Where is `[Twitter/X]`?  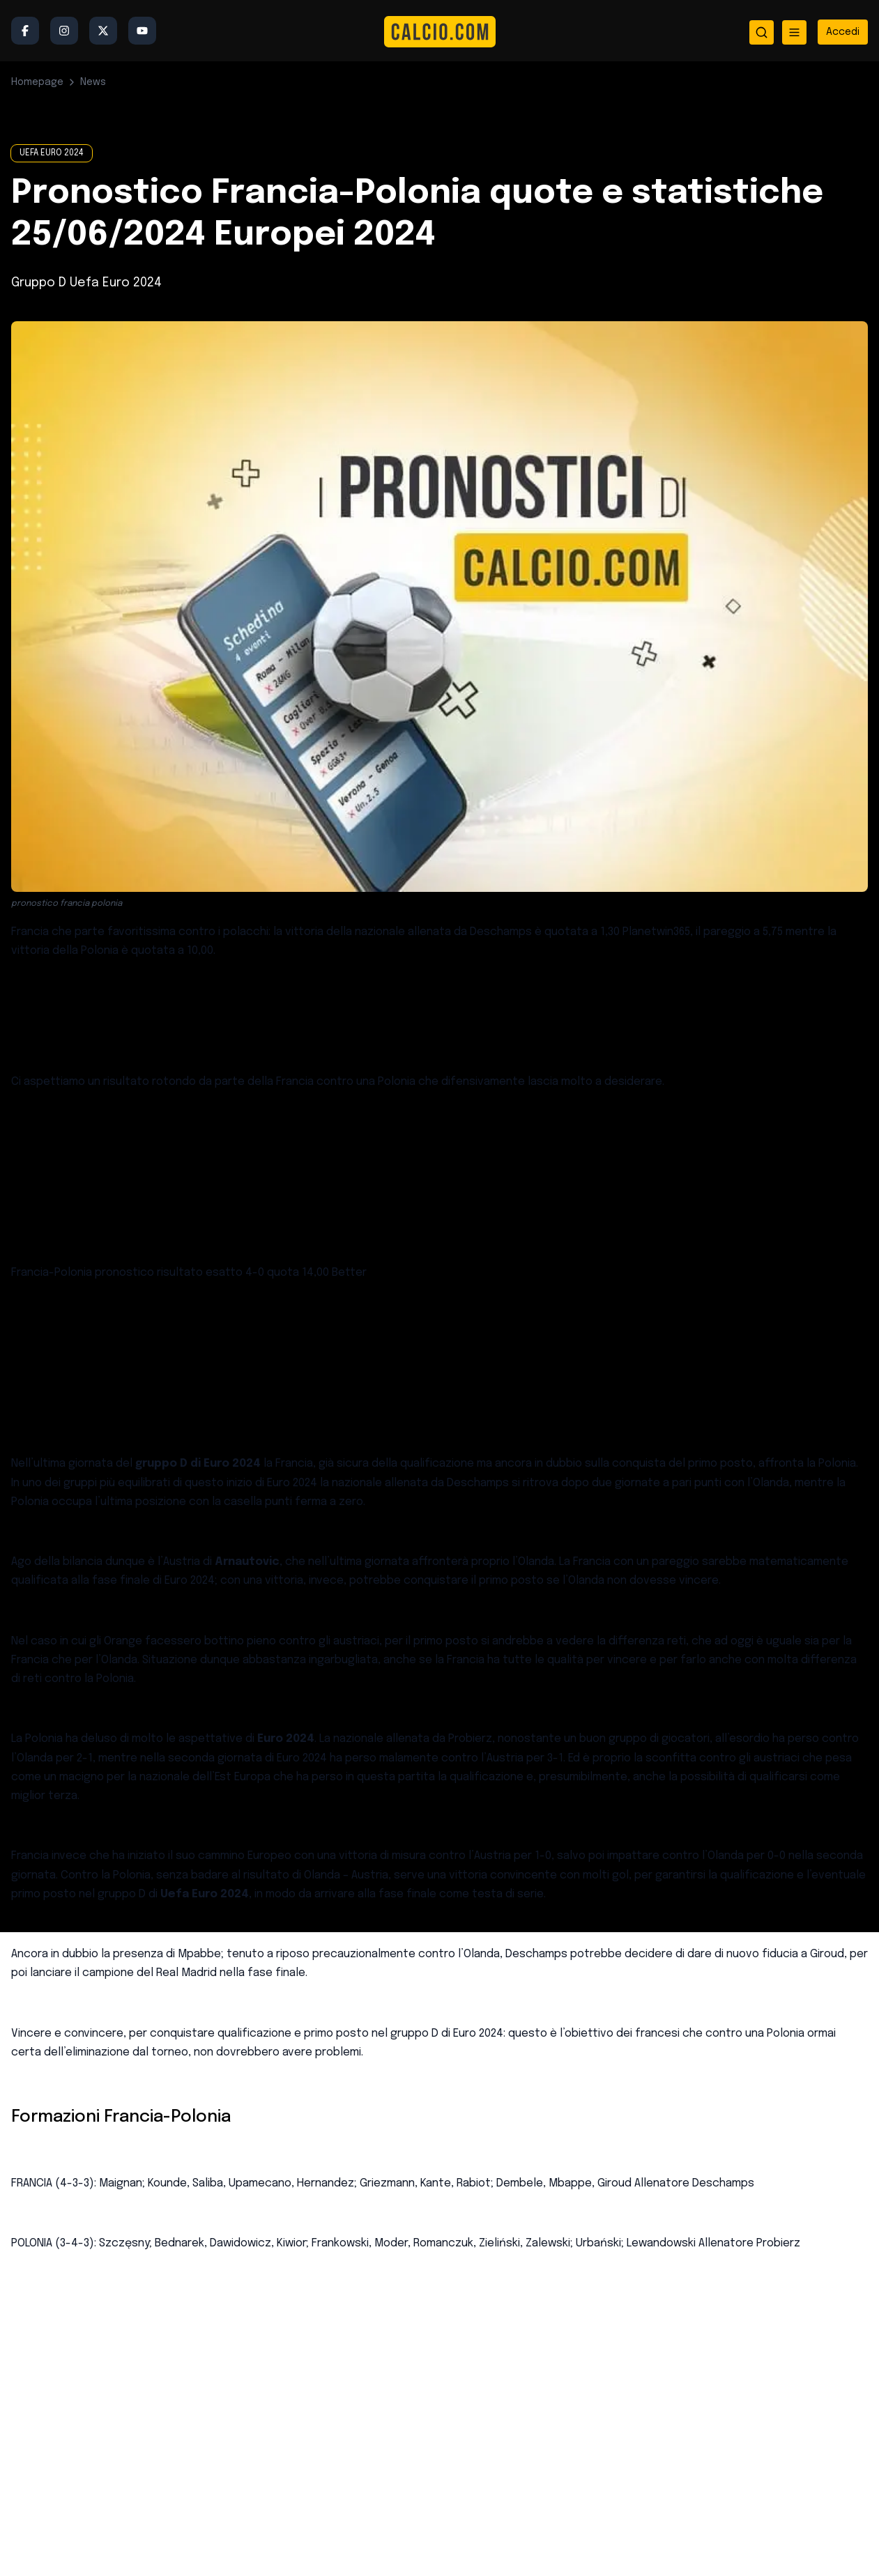 [Twitter/X] is located at coordinates (103, 31).